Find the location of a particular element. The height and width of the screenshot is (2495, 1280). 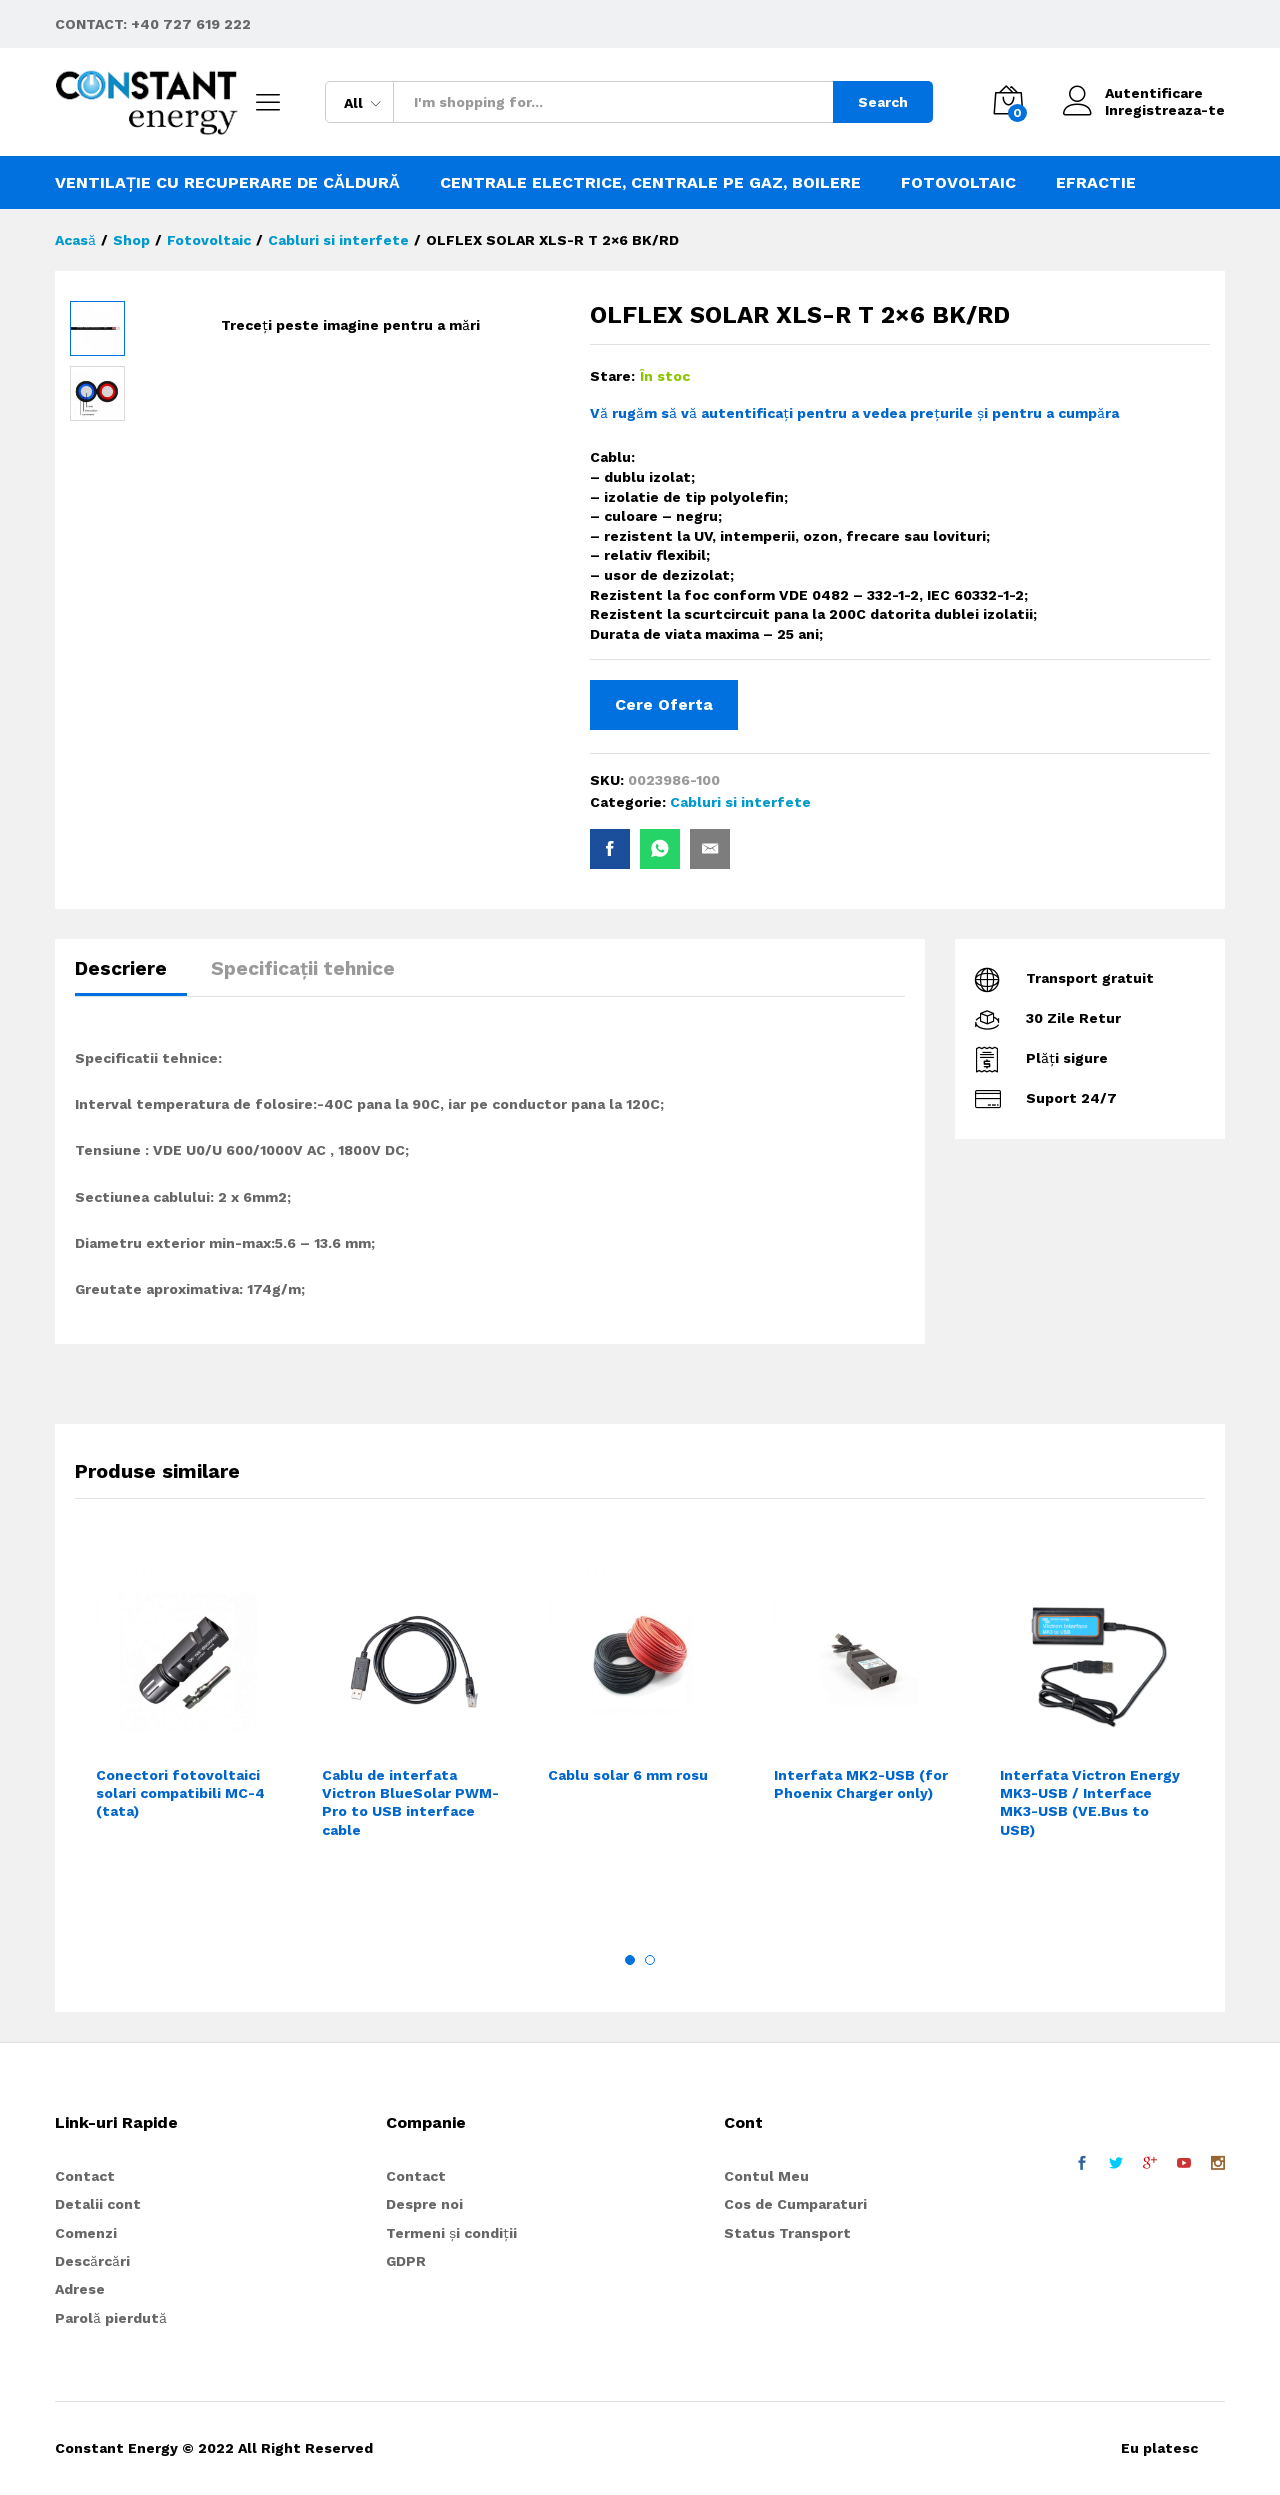

Efractie [button] is located at coordinates (1096, 183).